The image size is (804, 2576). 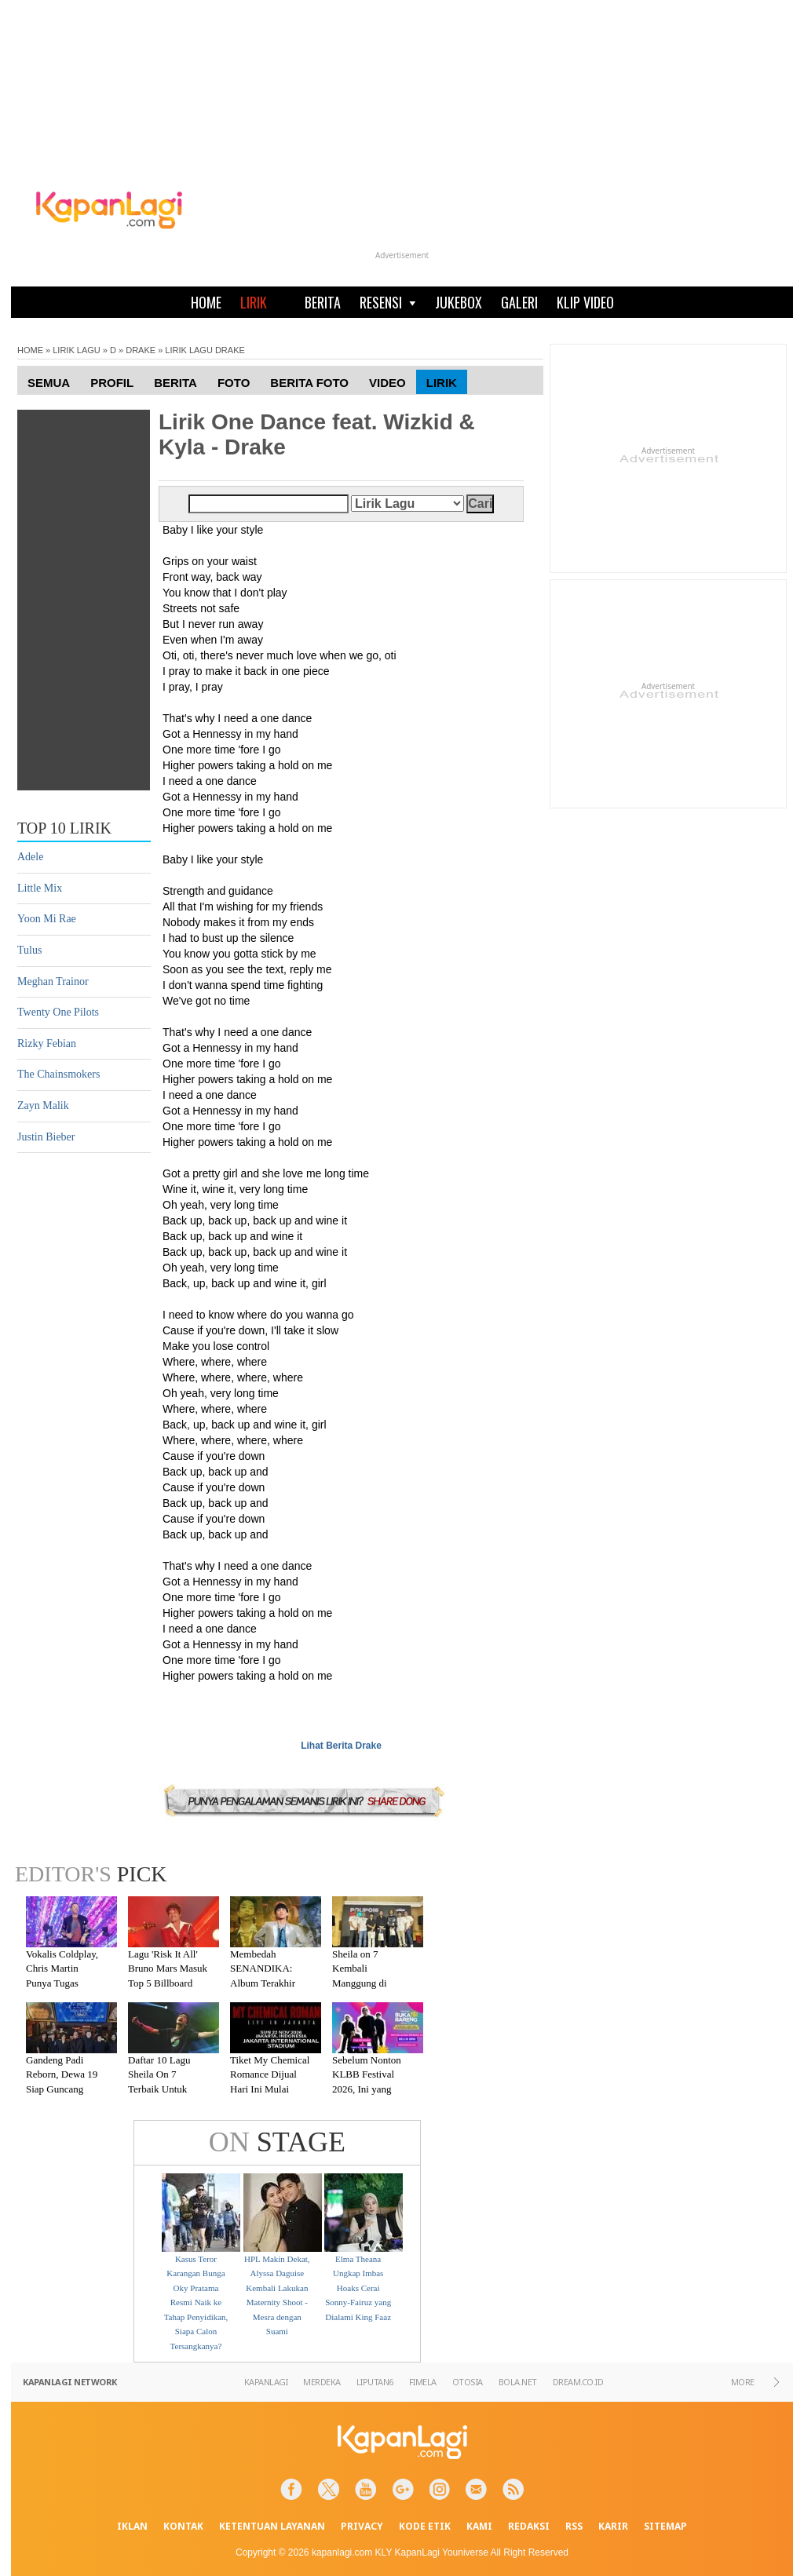 I want to click on Tulus, so click(x=29, y=950).